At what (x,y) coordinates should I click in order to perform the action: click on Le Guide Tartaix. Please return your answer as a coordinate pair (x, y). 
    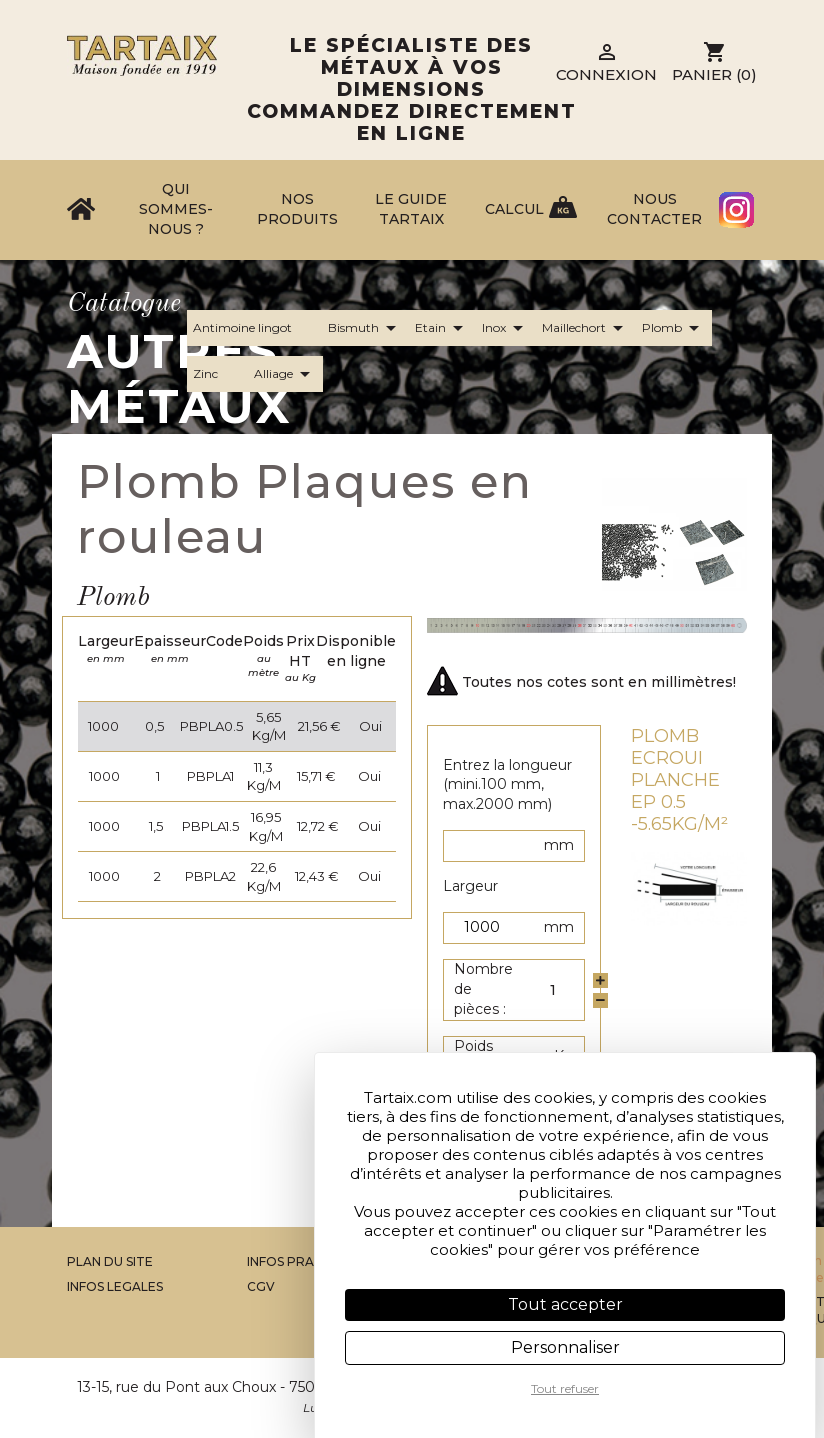
    Looking at the image, I should click on (411, 209).